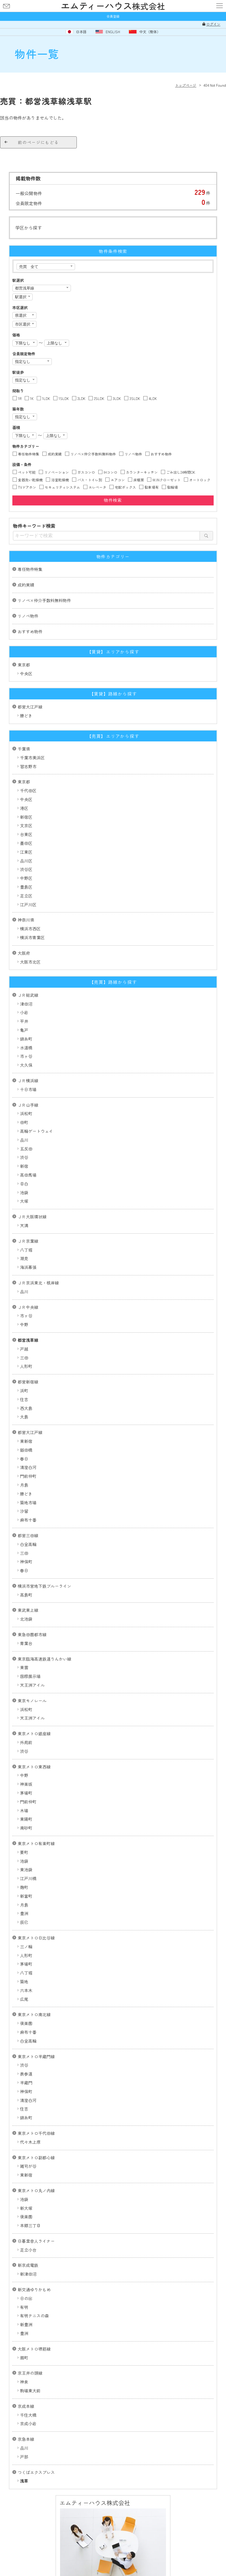 This screenshot has width=226, height=2576. What do you see at coordinates (24, 2358) in the screenshot?
I see `扇町` at bounding box center [24, 2358].